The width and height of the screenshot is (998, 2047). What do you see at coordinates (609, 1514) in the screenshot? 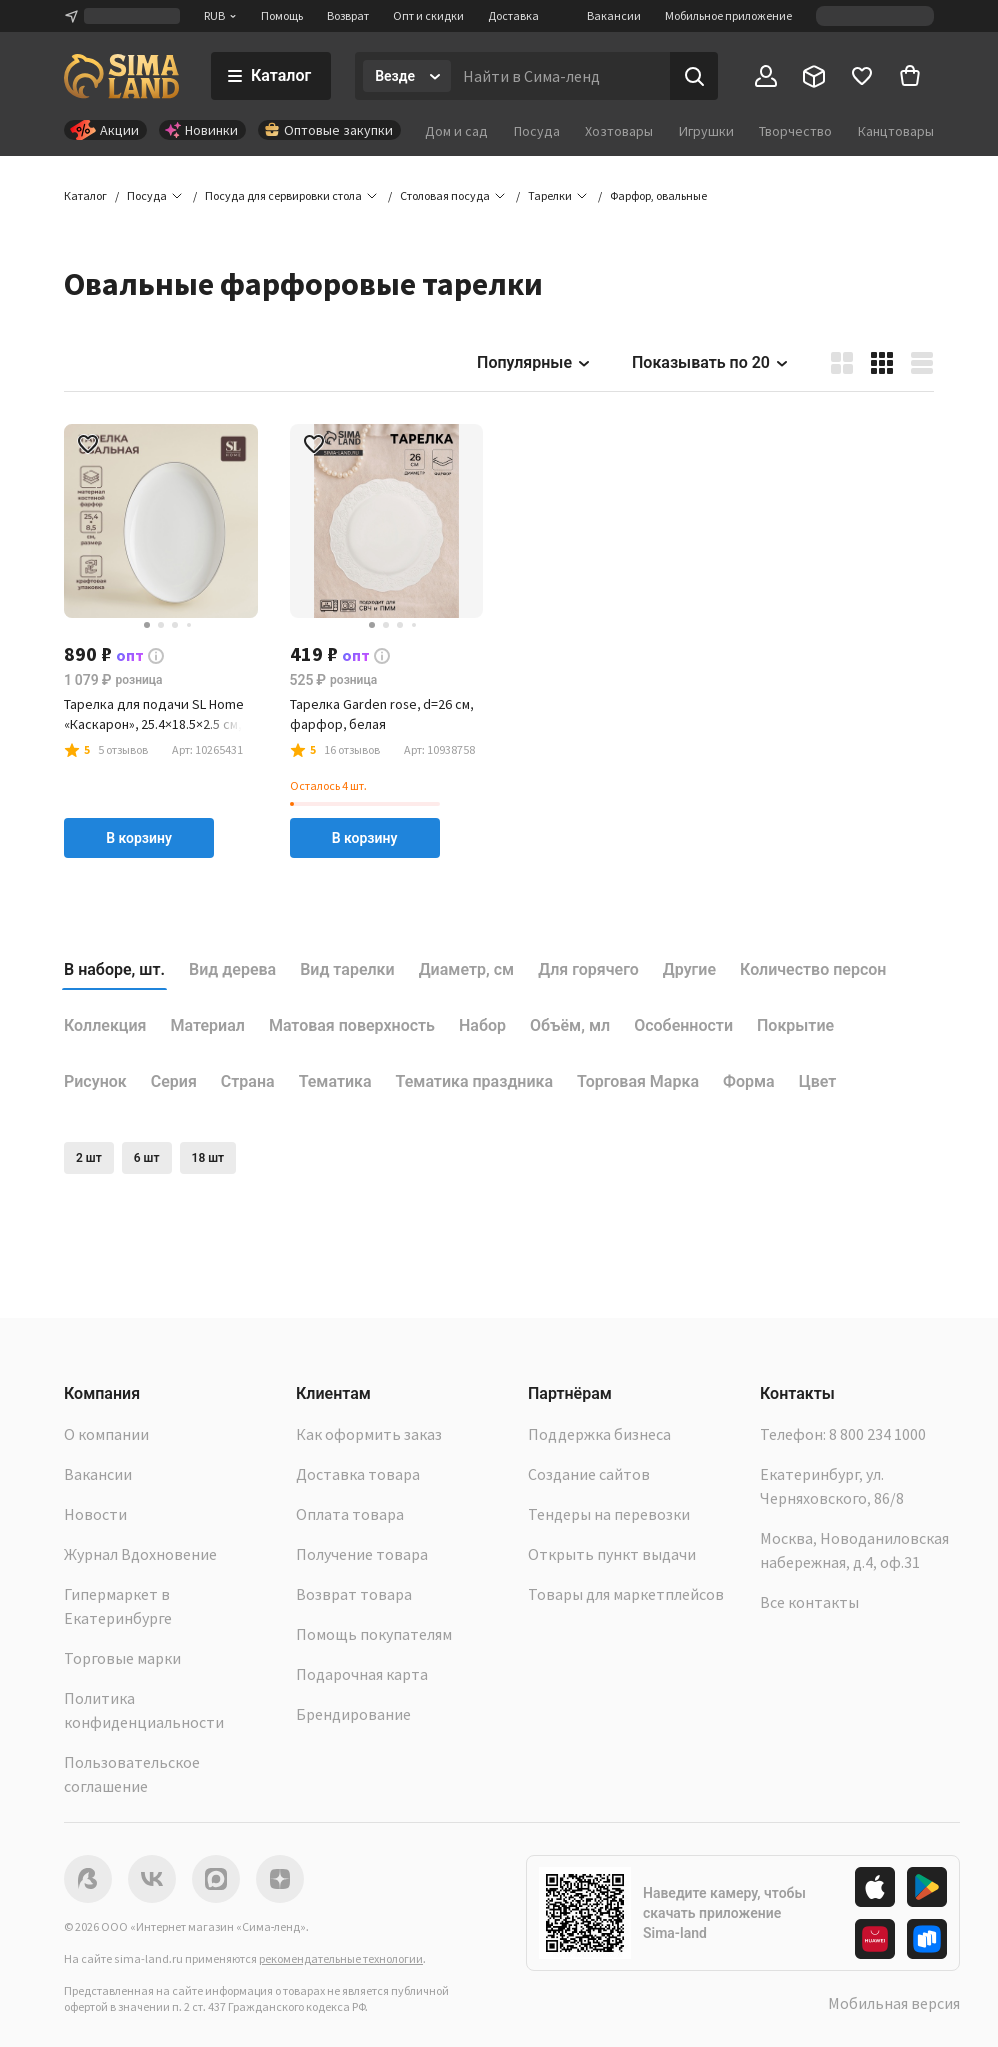
I see `Тендеры на перевозки` at bounding box center [609, 1514].